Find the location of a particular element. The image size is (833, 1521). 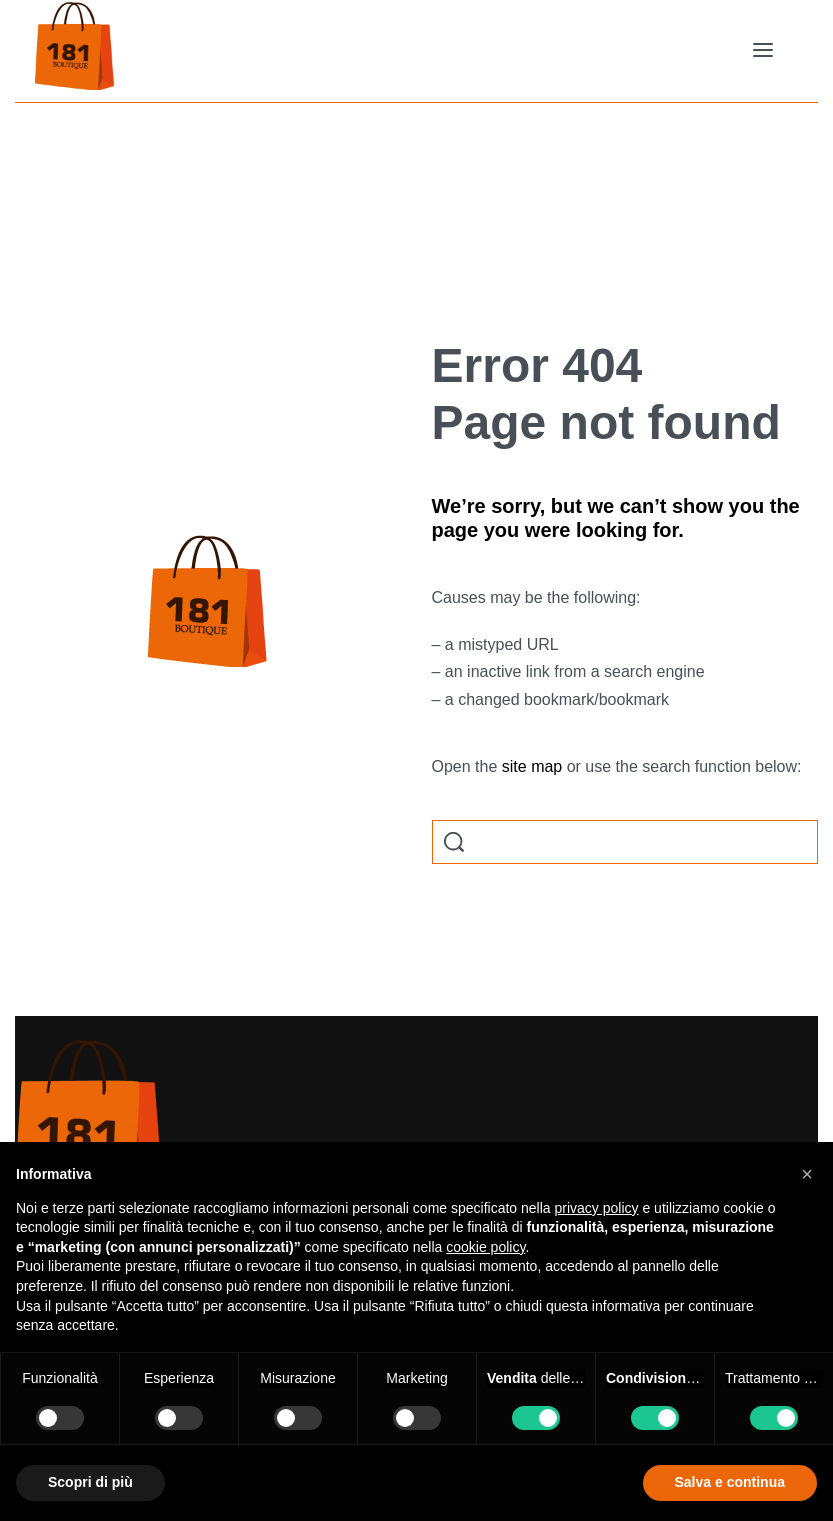

[Open menu] is located at coordinates (763, 50).